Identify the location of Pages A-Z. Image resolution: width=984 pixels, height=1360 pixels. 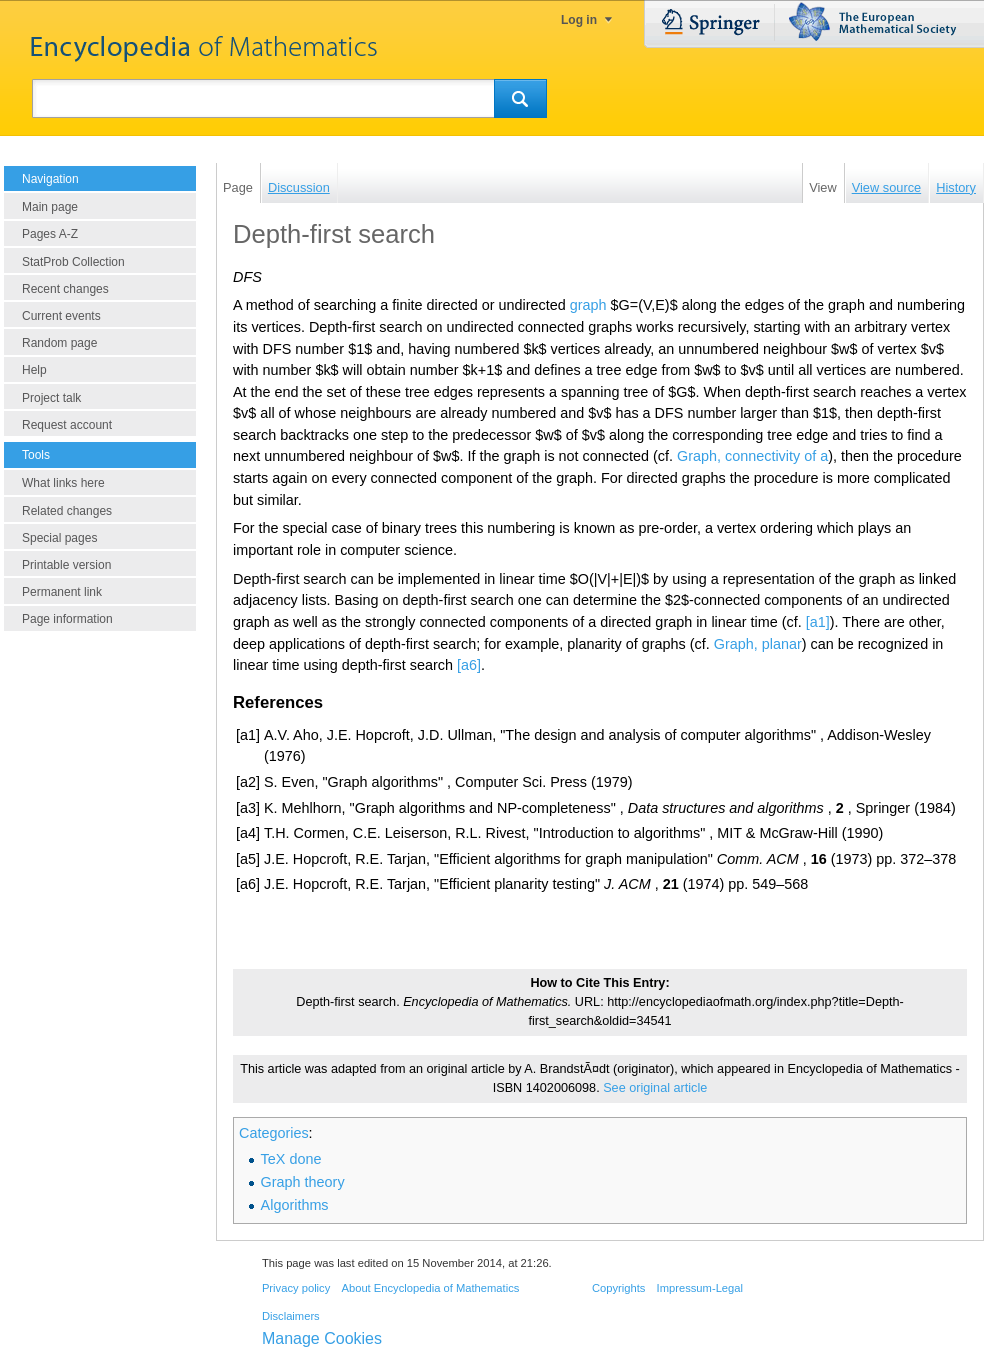
(50, 234).